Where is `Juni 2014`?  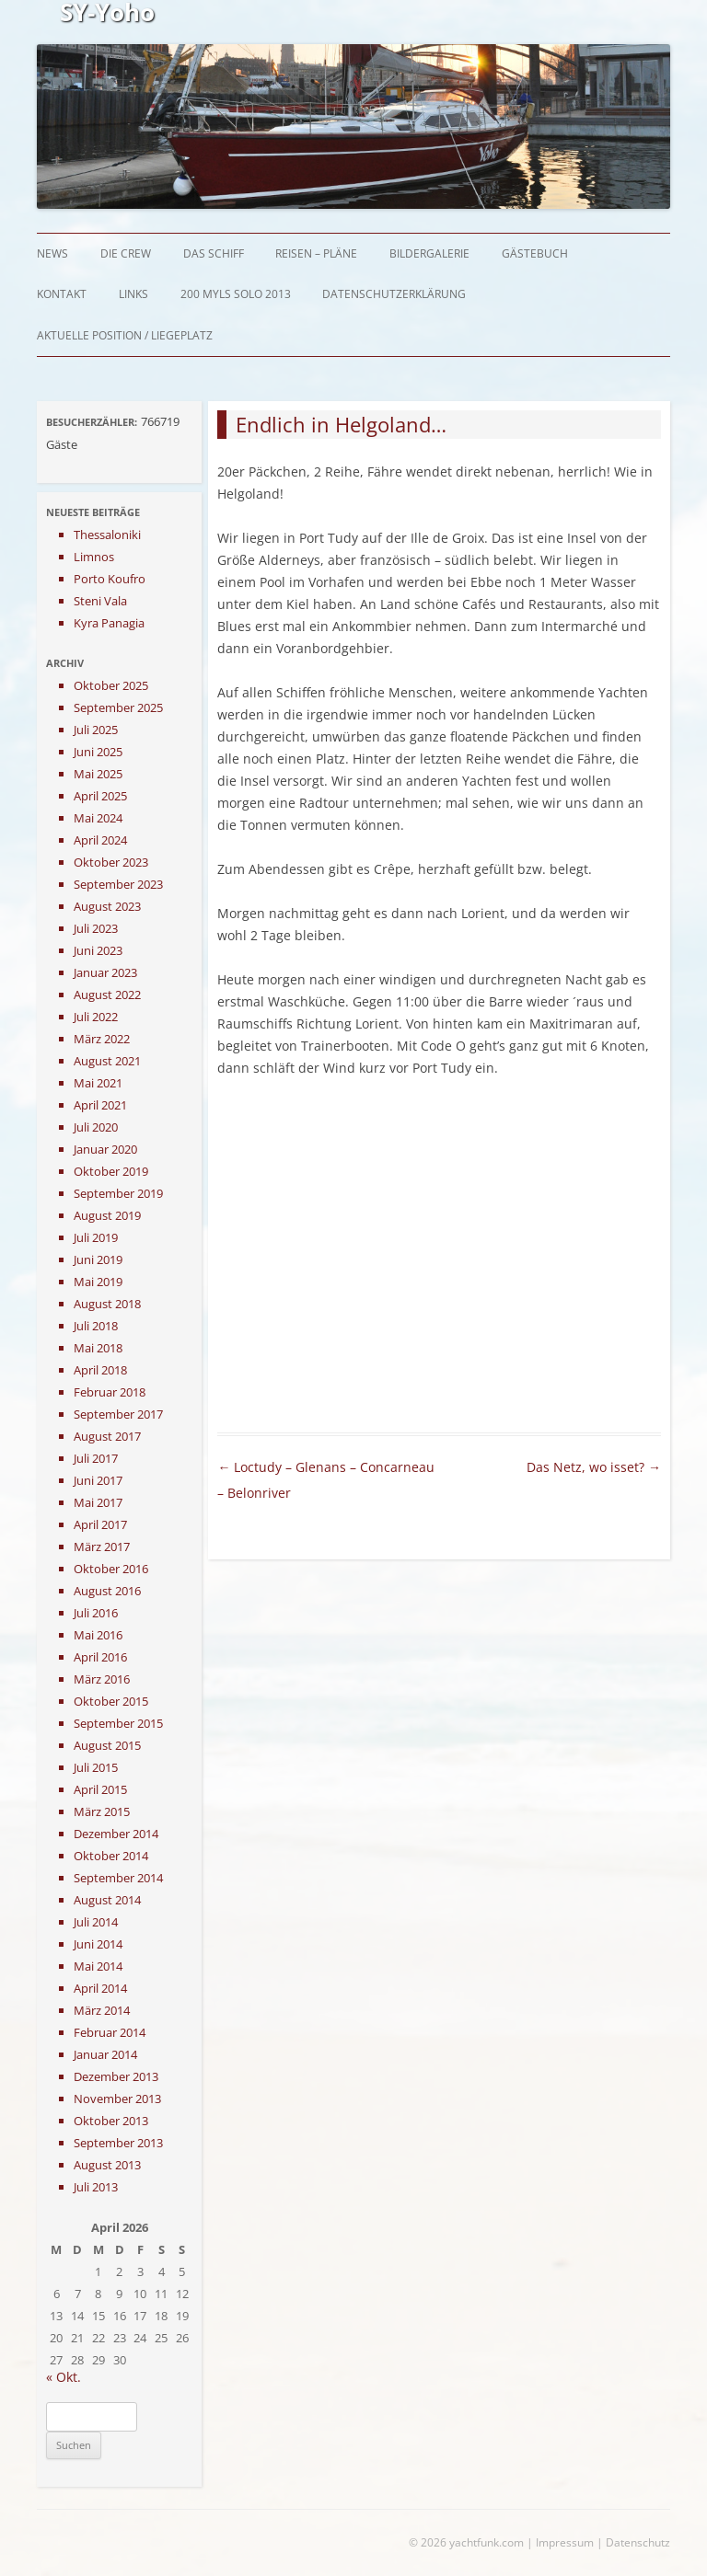
Juni 2014 is located at coordinates (98, 1944).